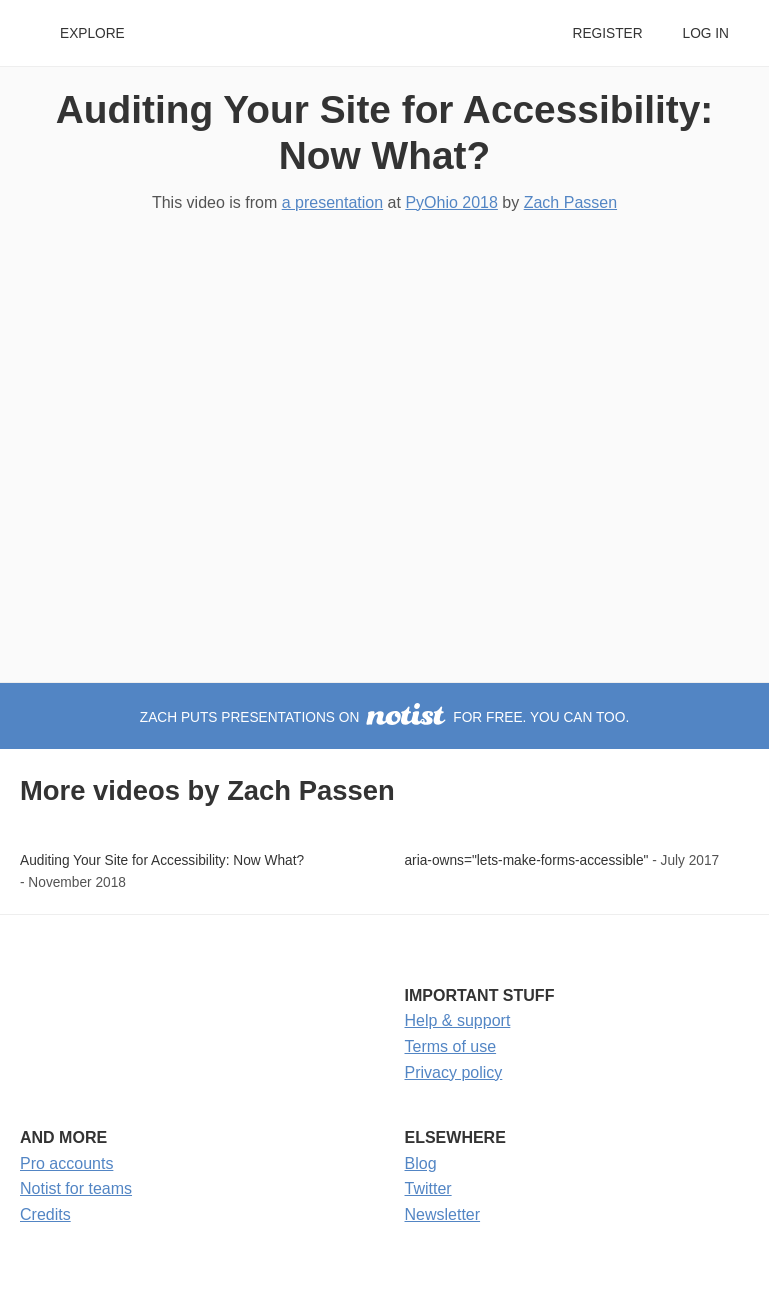 The width and height of the screenshot is (769, 1296). Describe the element at coordinates (92, 33) in the screenshot. I see `Explore` at that location.